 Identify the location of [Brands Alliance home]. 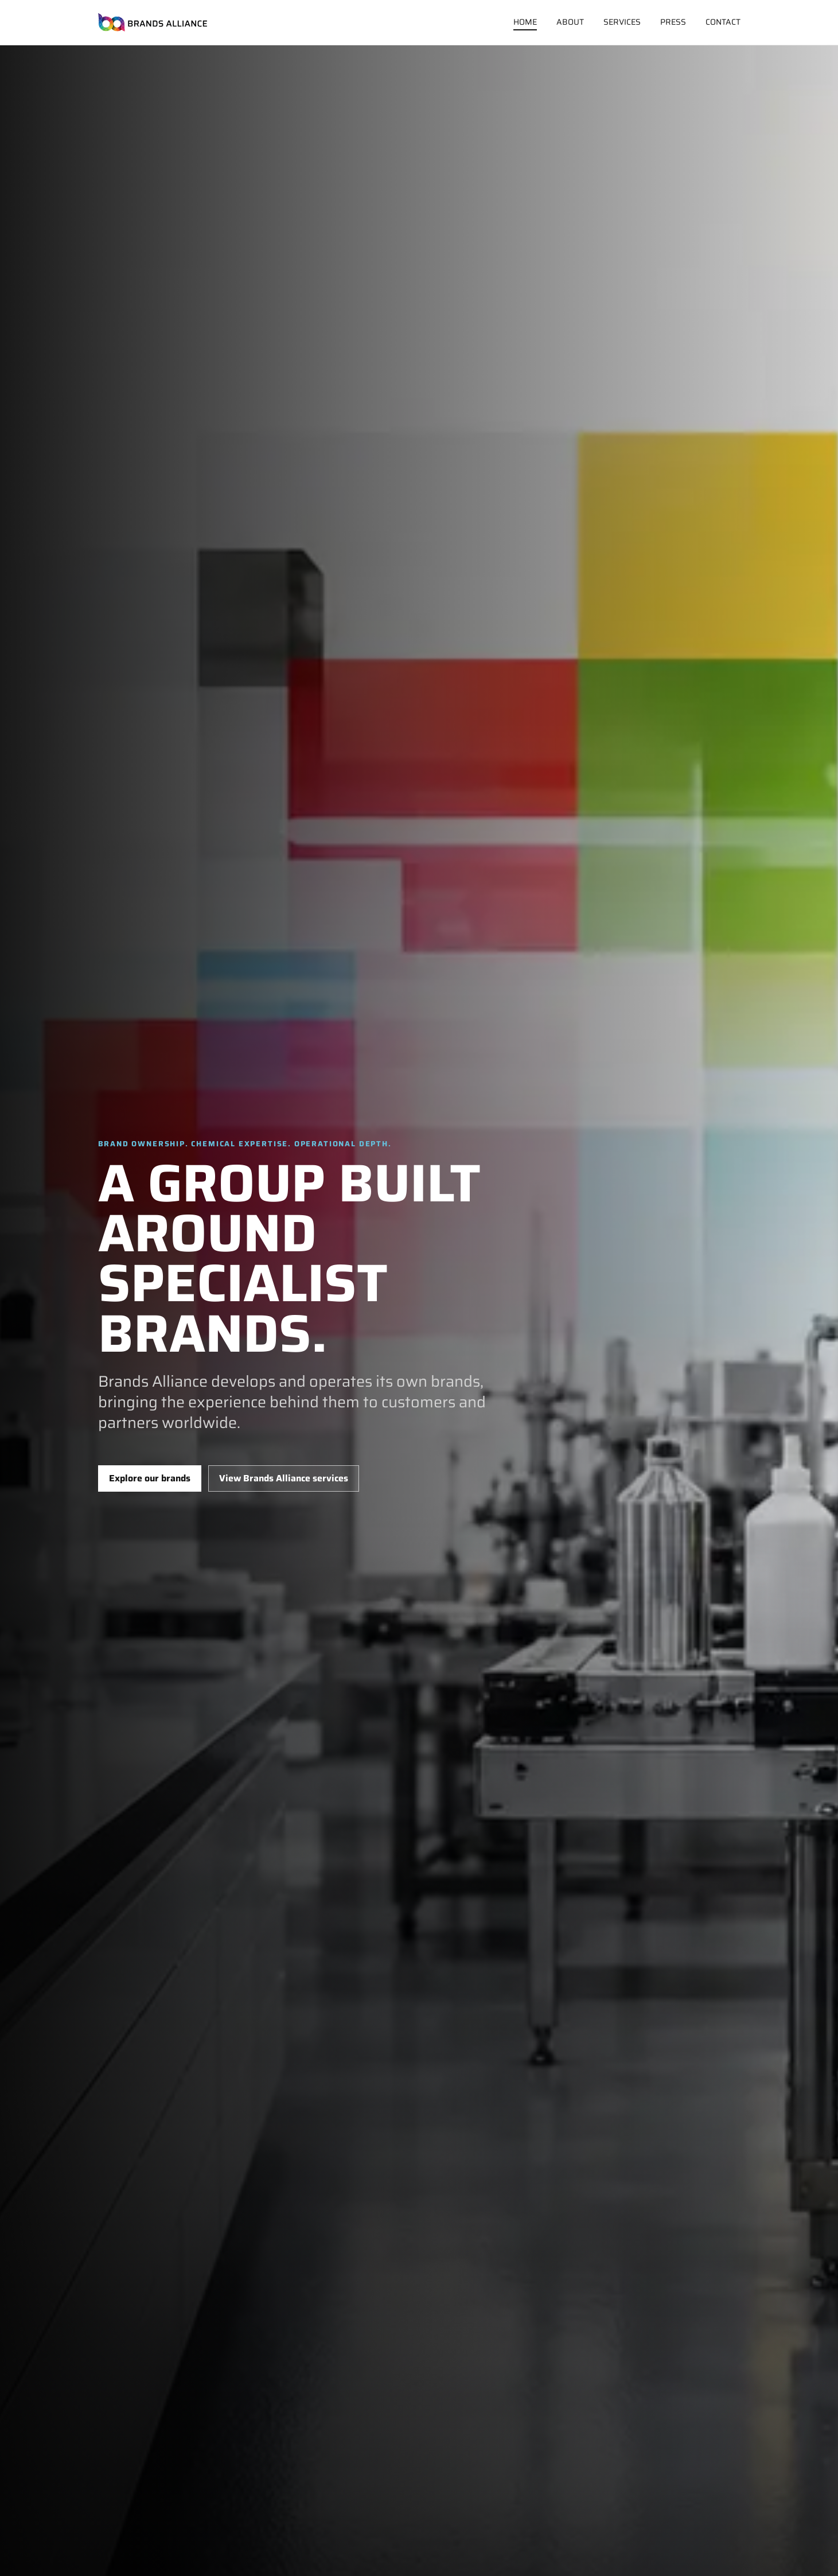
(152, 22).